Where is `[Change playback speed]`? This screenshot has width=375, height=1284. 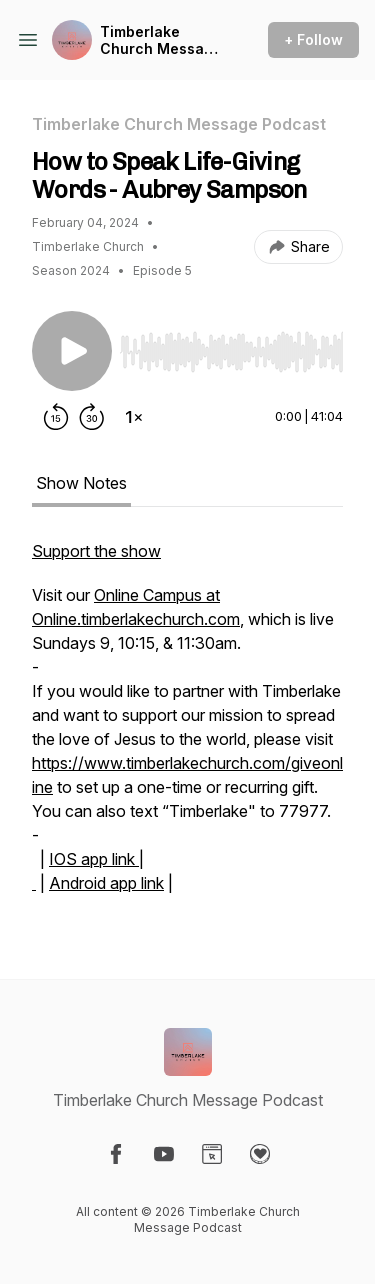 [Change playback speed] is located at coordinates (134, 417).